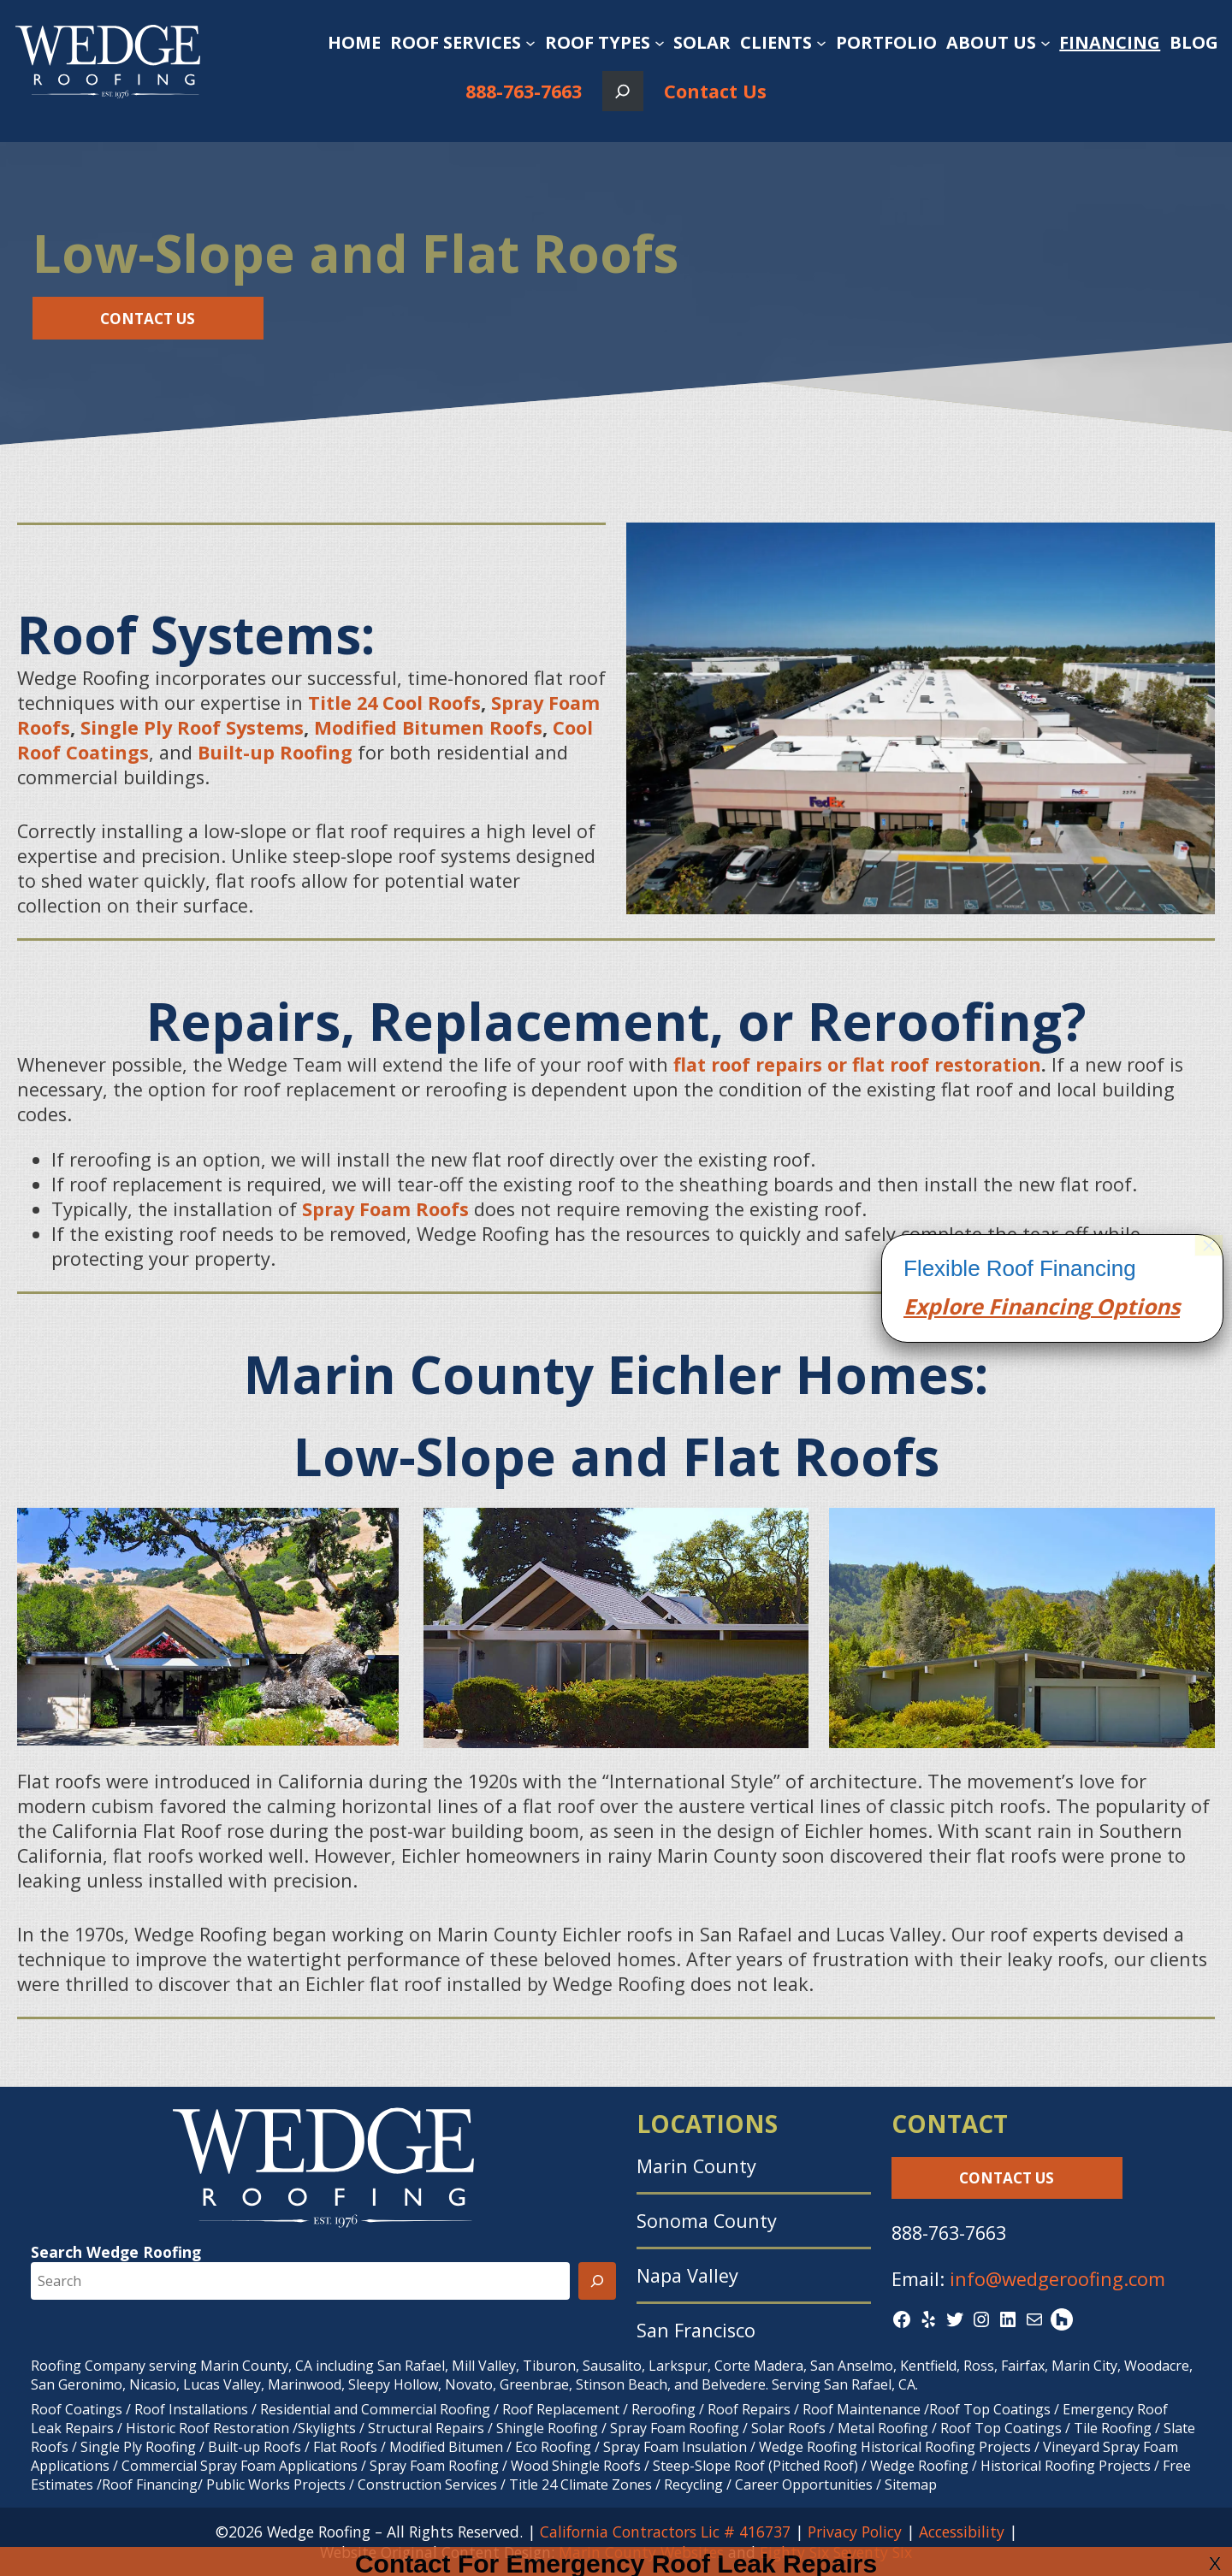 Image resolution: width=1232 pixels, height=2576 pixels. I want to click on Public Works Projects, so click(276, 2484).